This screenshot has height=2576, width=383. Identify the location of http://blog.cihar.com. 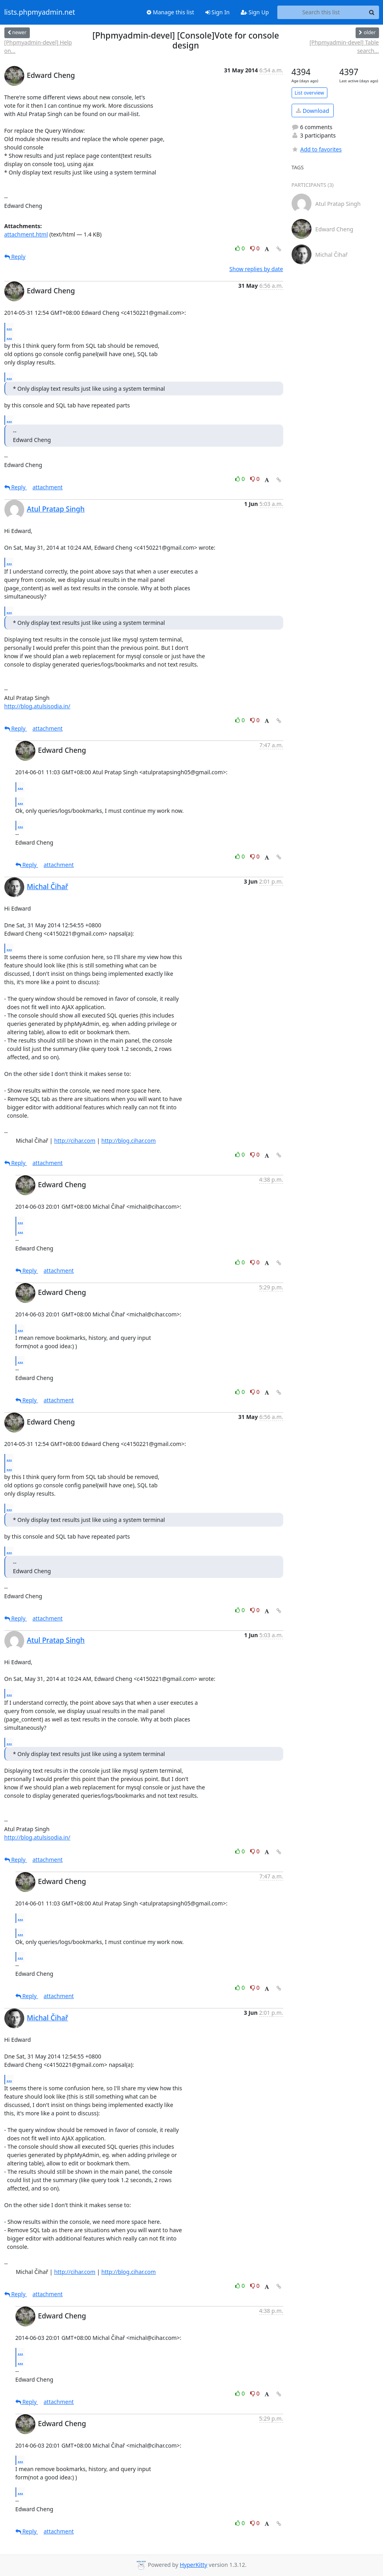
(128, 1140).